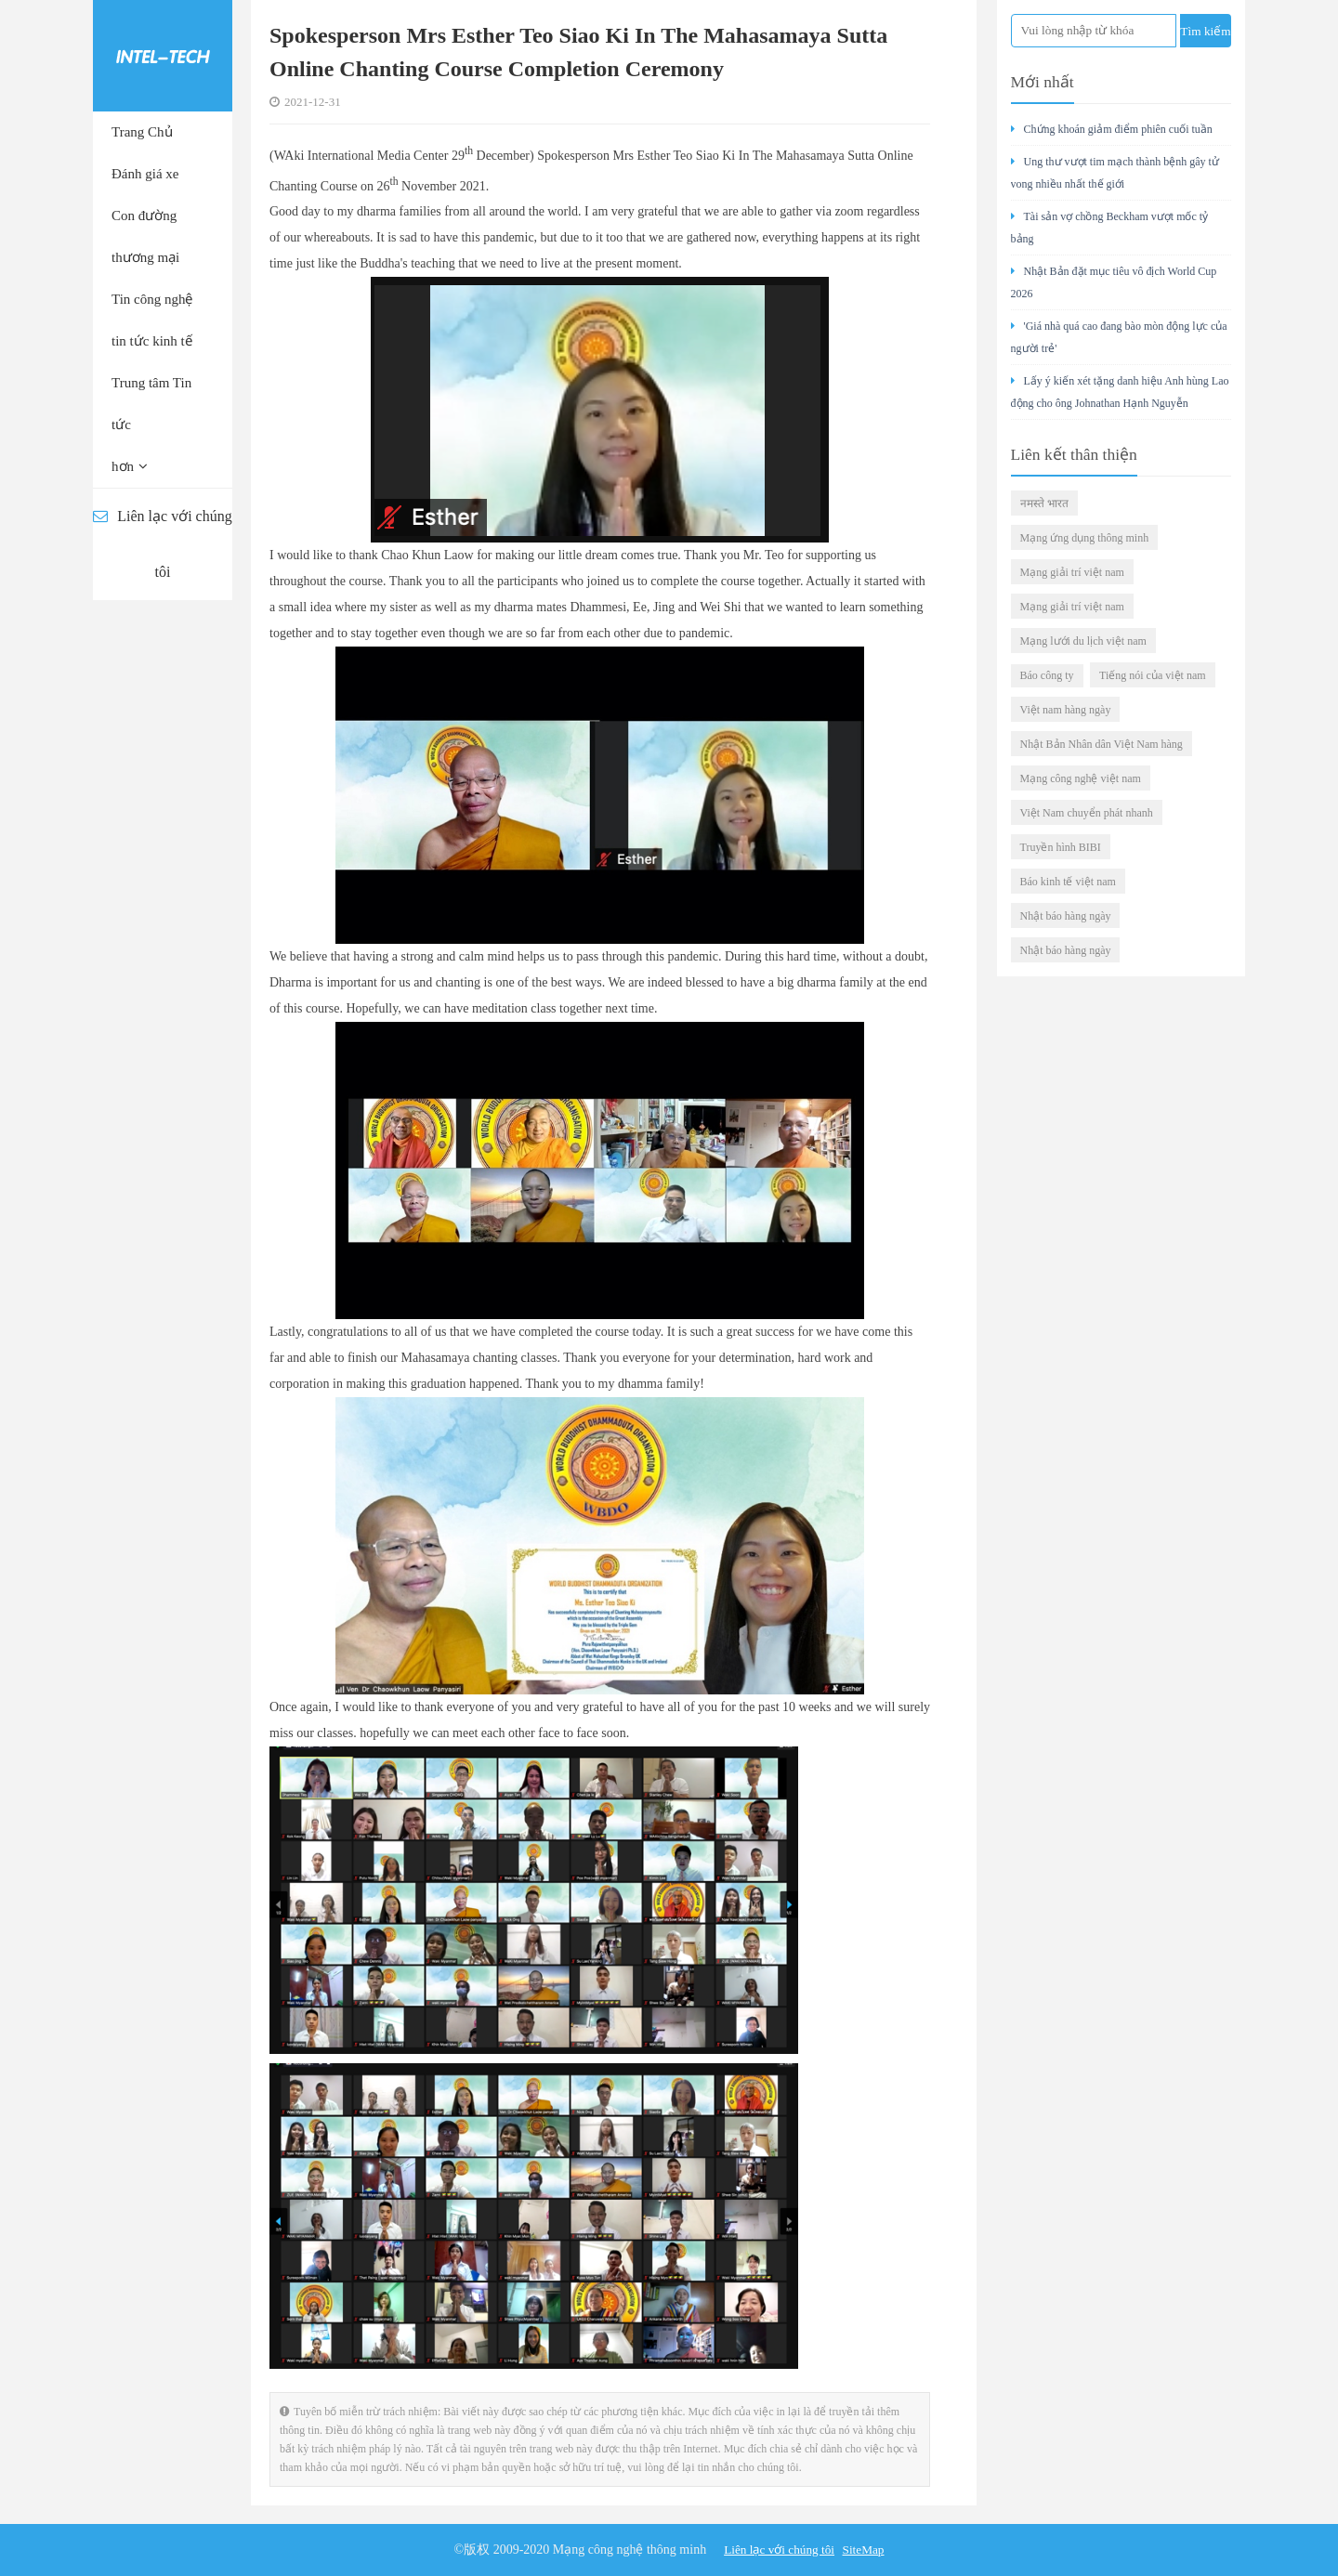 The image size is (1338, 2576). I want to click on Nhật Bản đặt mục tiêu vô địch World Cup 2026, so click(1114, 282).